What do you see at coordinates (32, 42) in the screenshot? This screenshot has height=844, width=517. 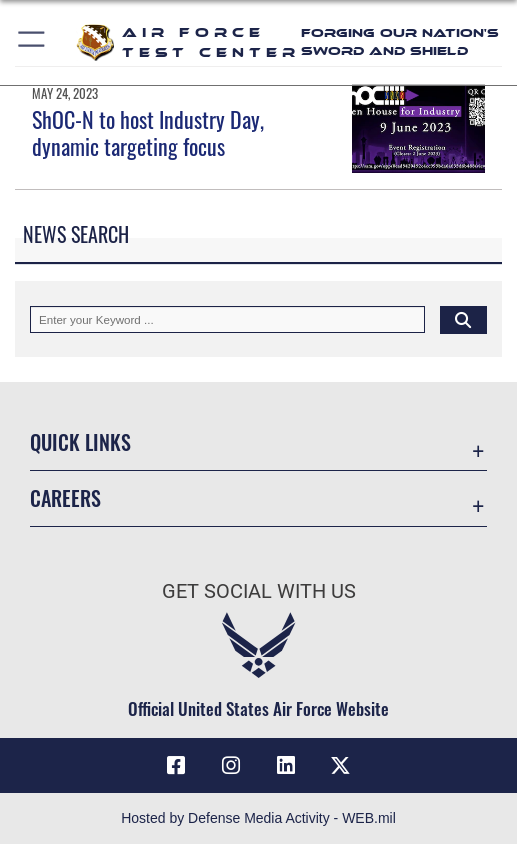 I see `[button]` at bounding box center [32, 42].